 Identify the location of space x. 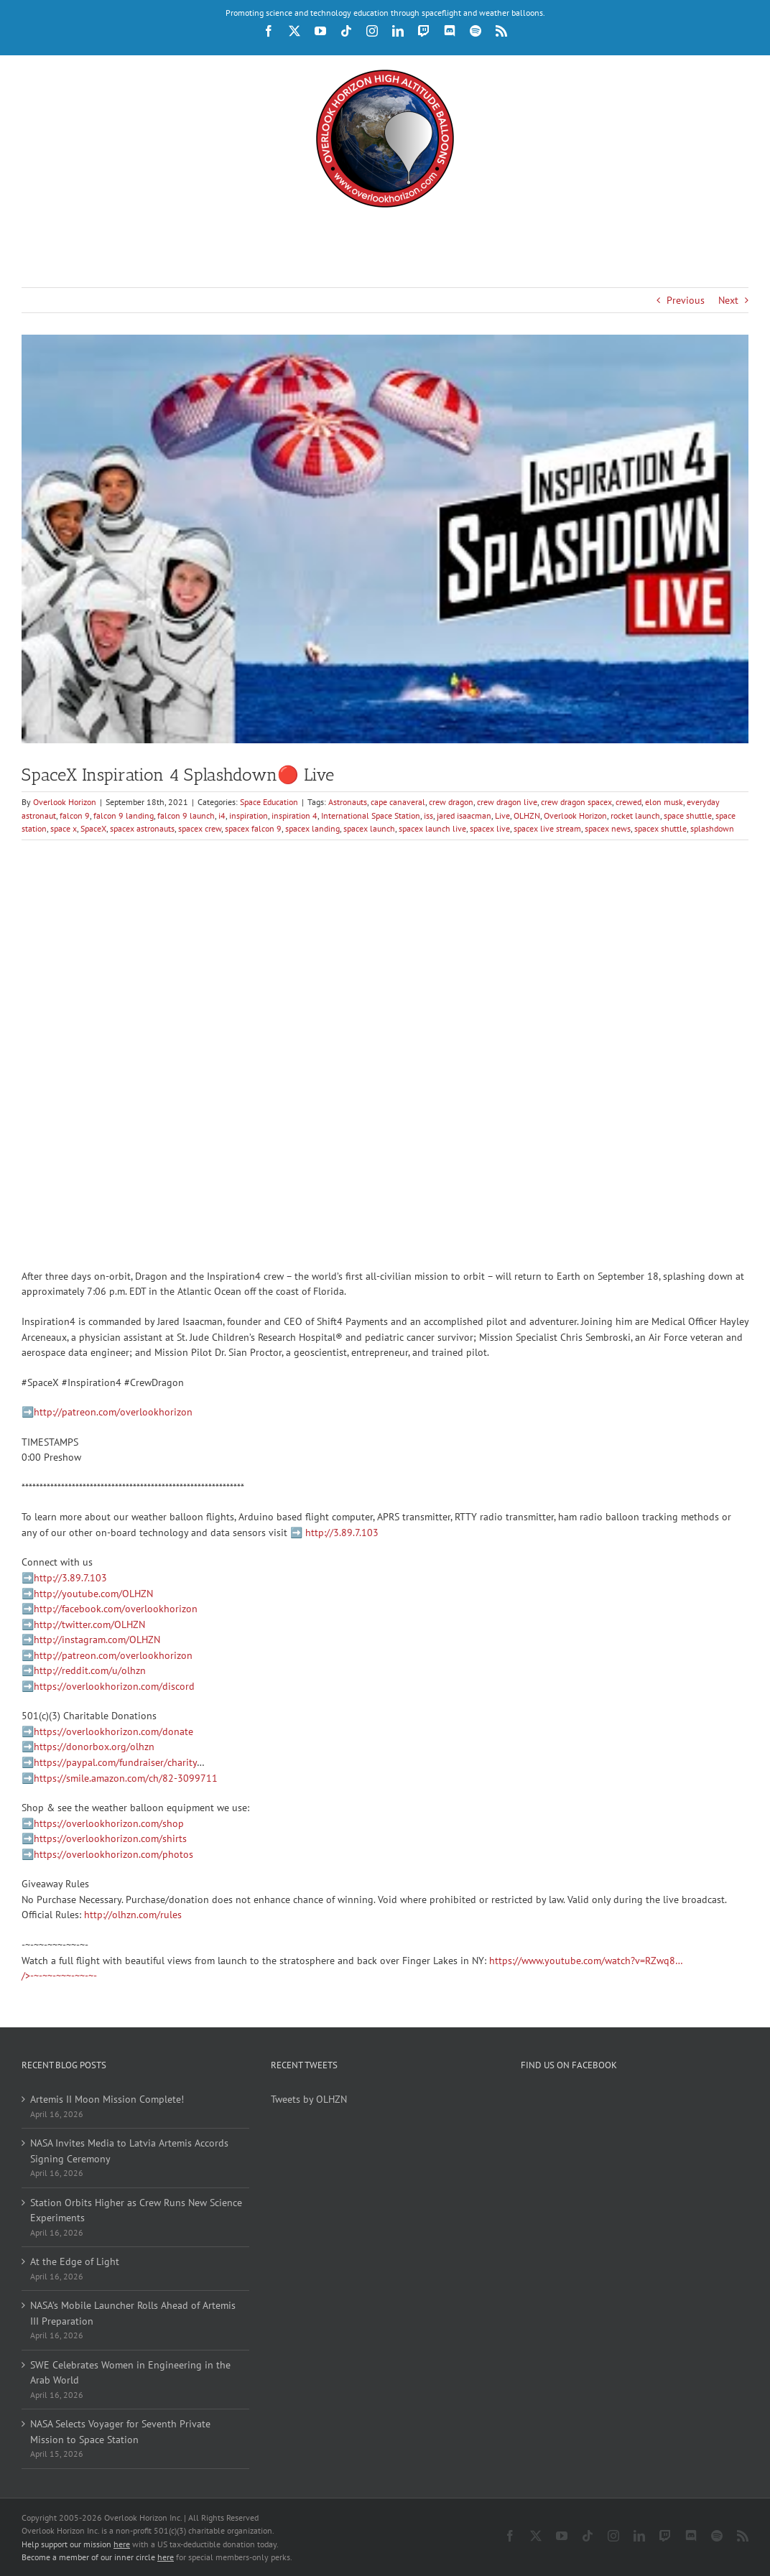
(63, 828).